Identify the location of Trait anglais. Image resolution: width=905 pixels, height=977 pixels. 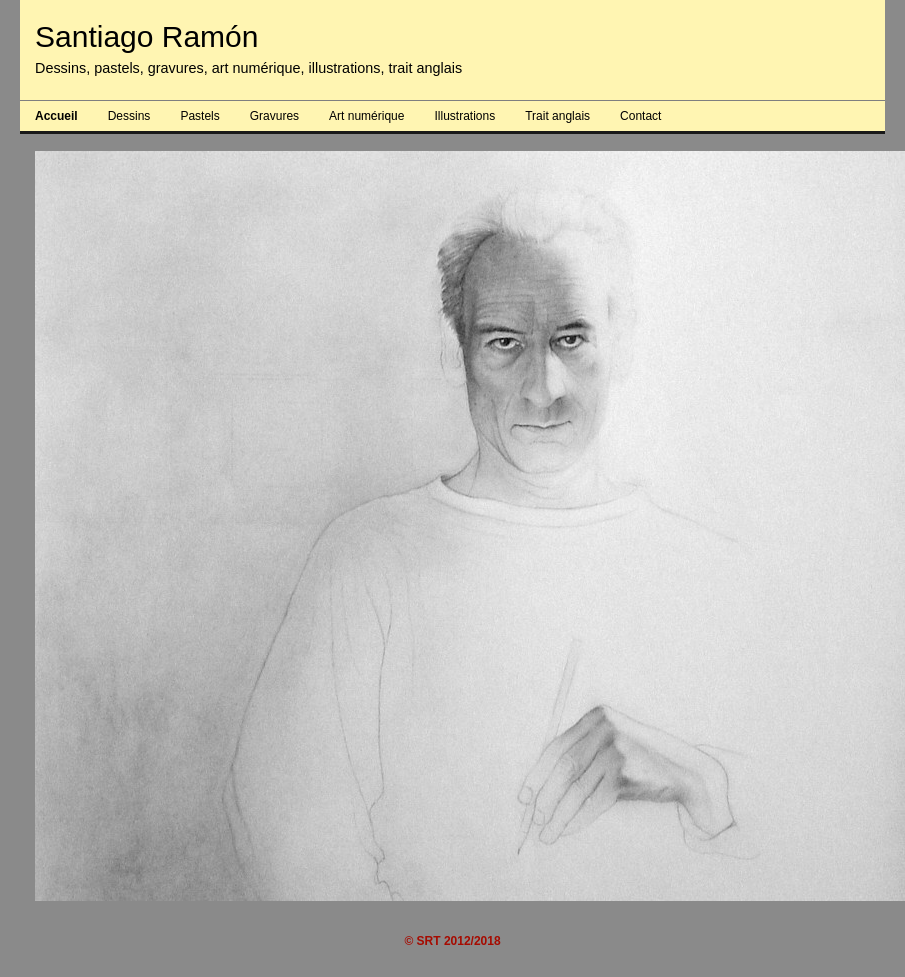
(557, 116).